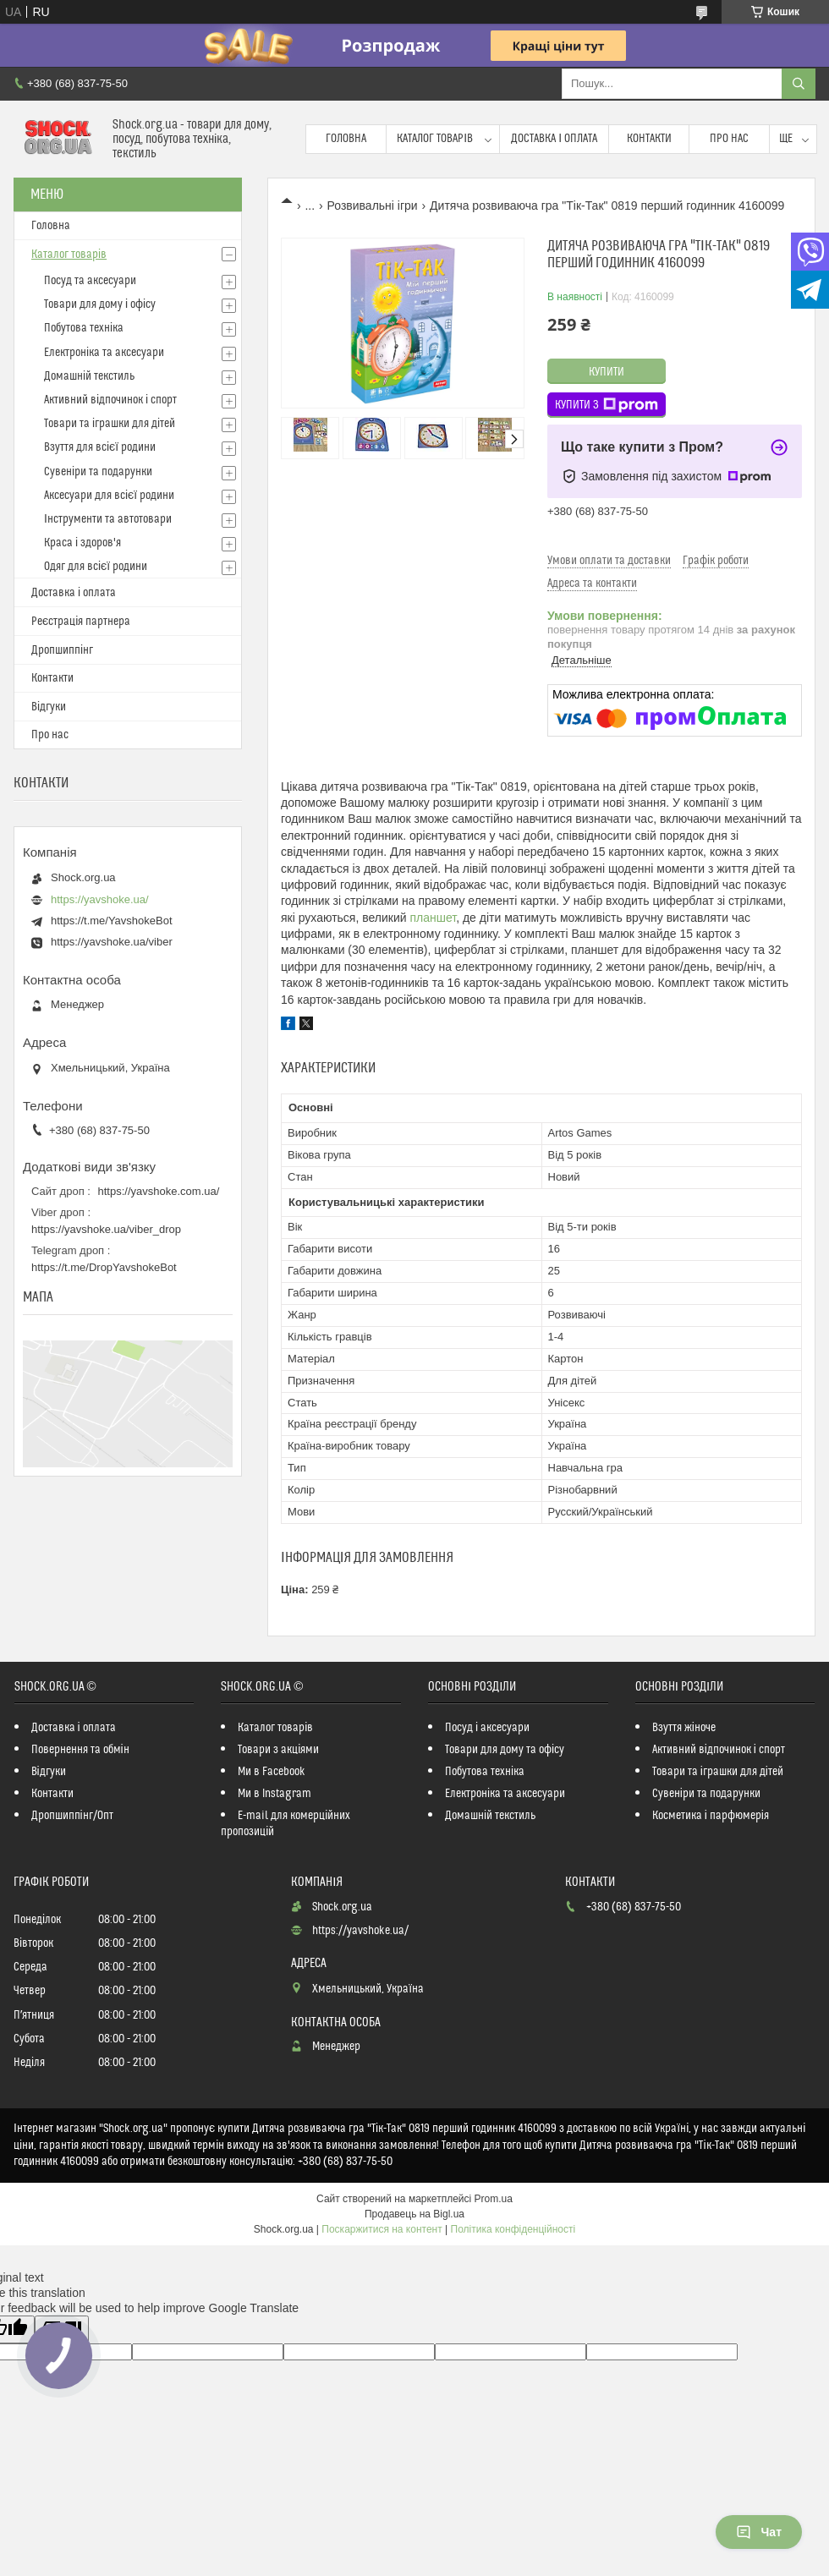 The image size is (829, 2576). What do you see at coordinates (100, 304) in the screenshot?
I see `Товари для дому і офісу` at bounding box center [100, 304].